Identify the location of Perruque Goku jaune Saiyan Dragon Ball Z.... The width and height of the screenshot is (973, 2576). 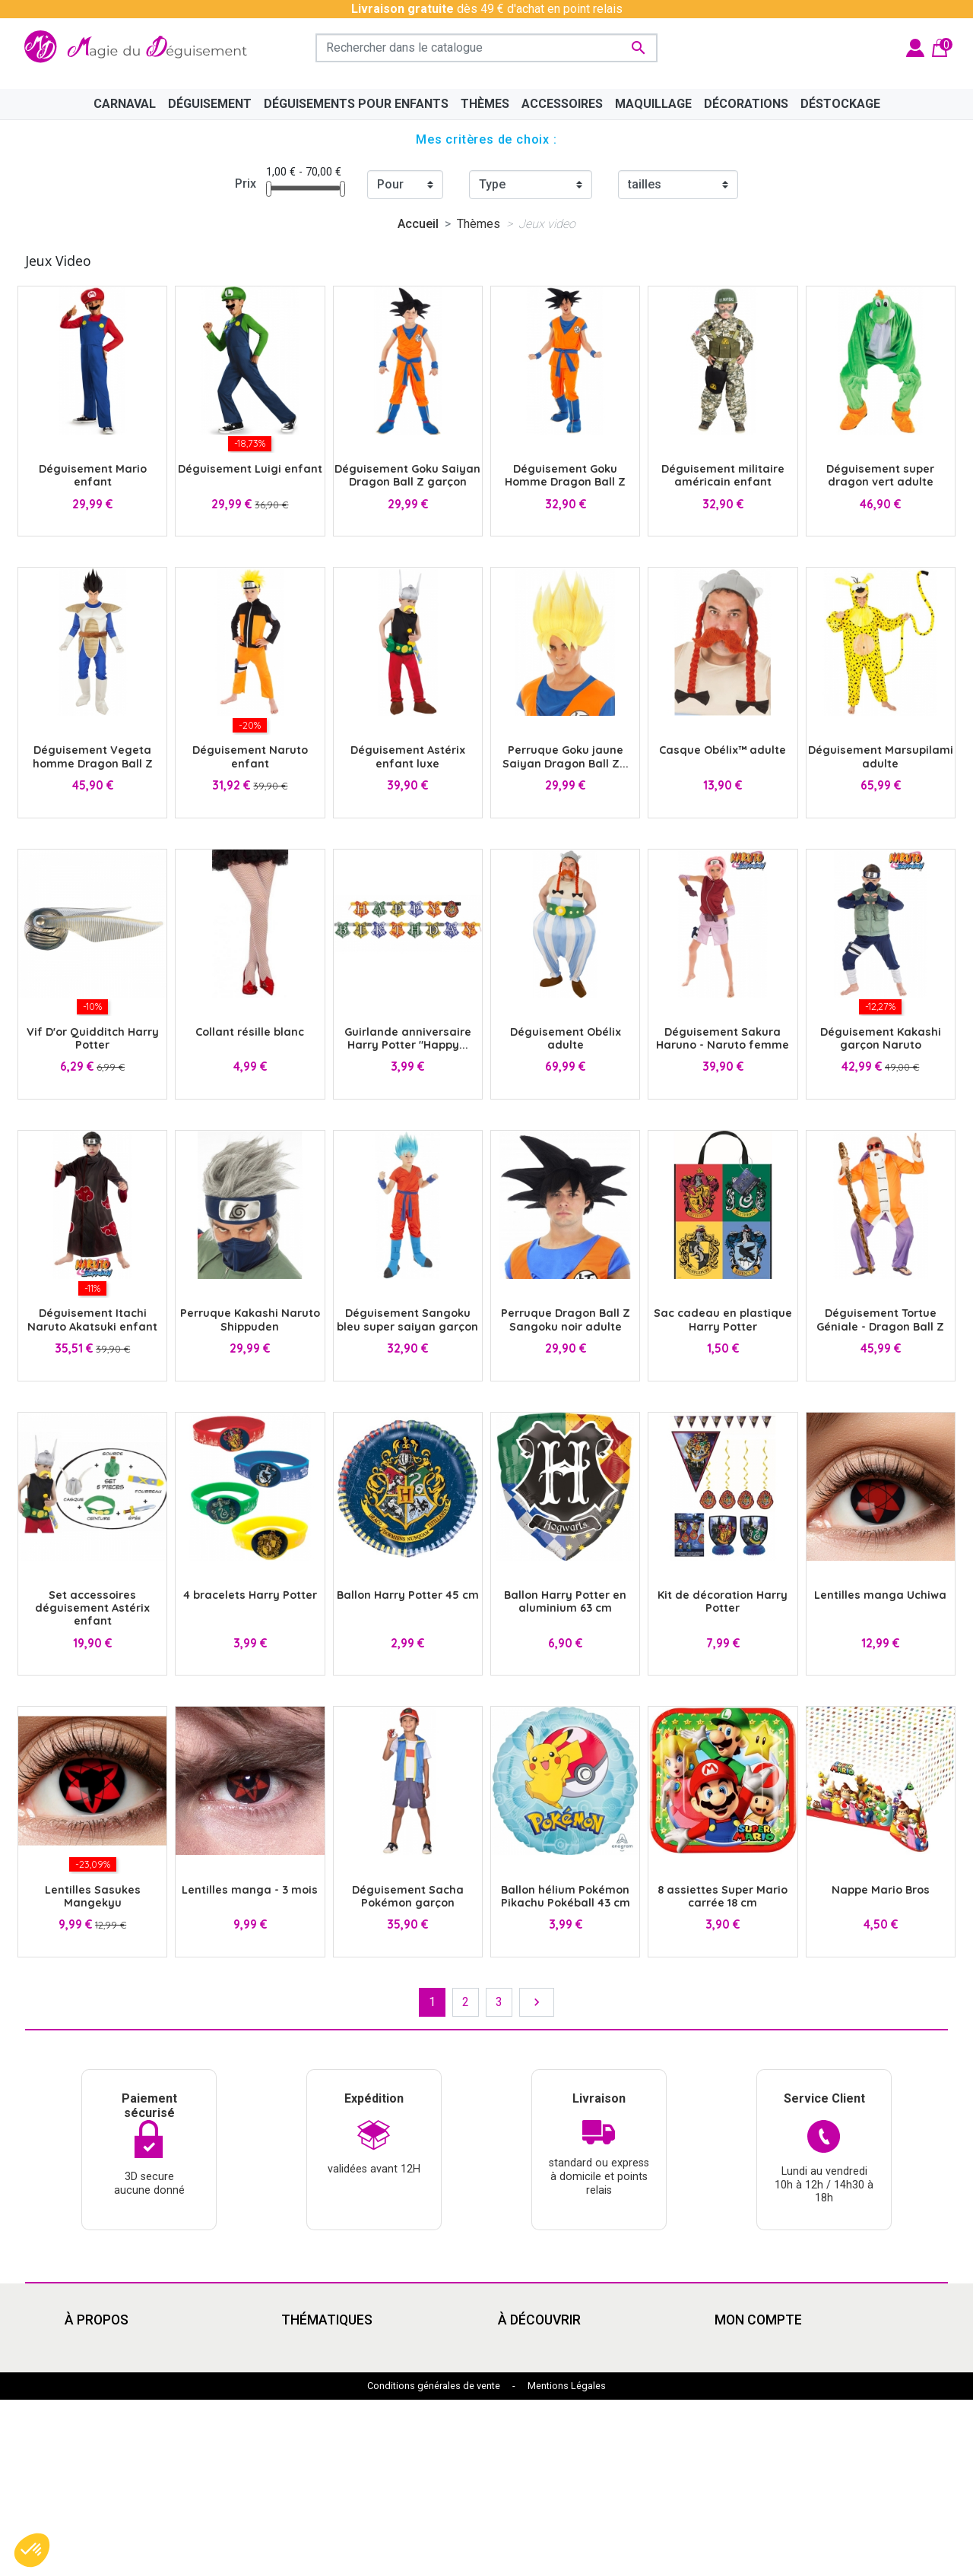
(565, 756).